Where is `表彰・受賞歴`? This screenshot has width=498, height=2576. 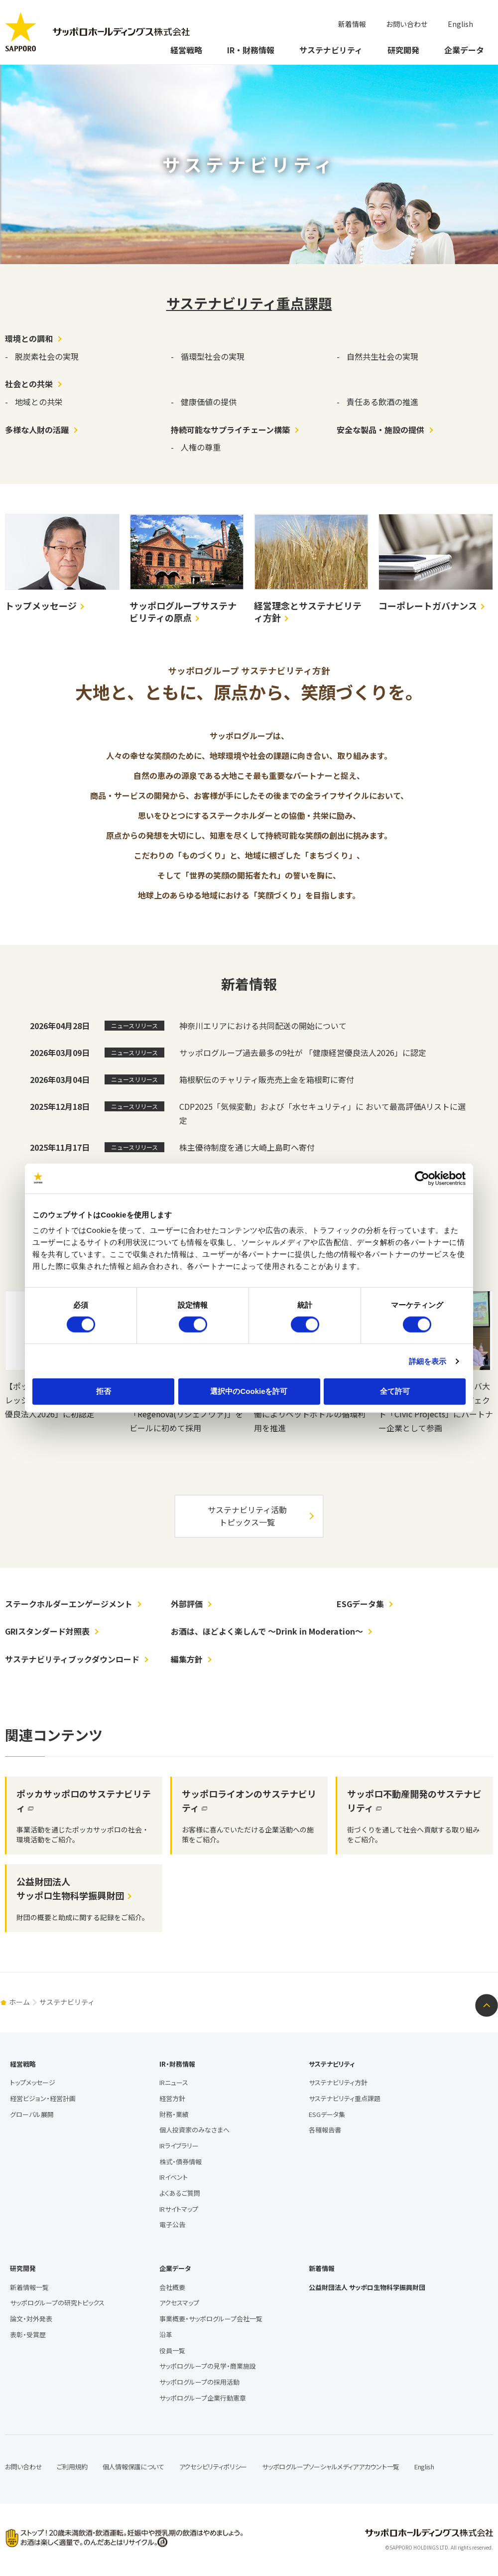 表彰・受賞歴 is located at coordinates (28, 2334).